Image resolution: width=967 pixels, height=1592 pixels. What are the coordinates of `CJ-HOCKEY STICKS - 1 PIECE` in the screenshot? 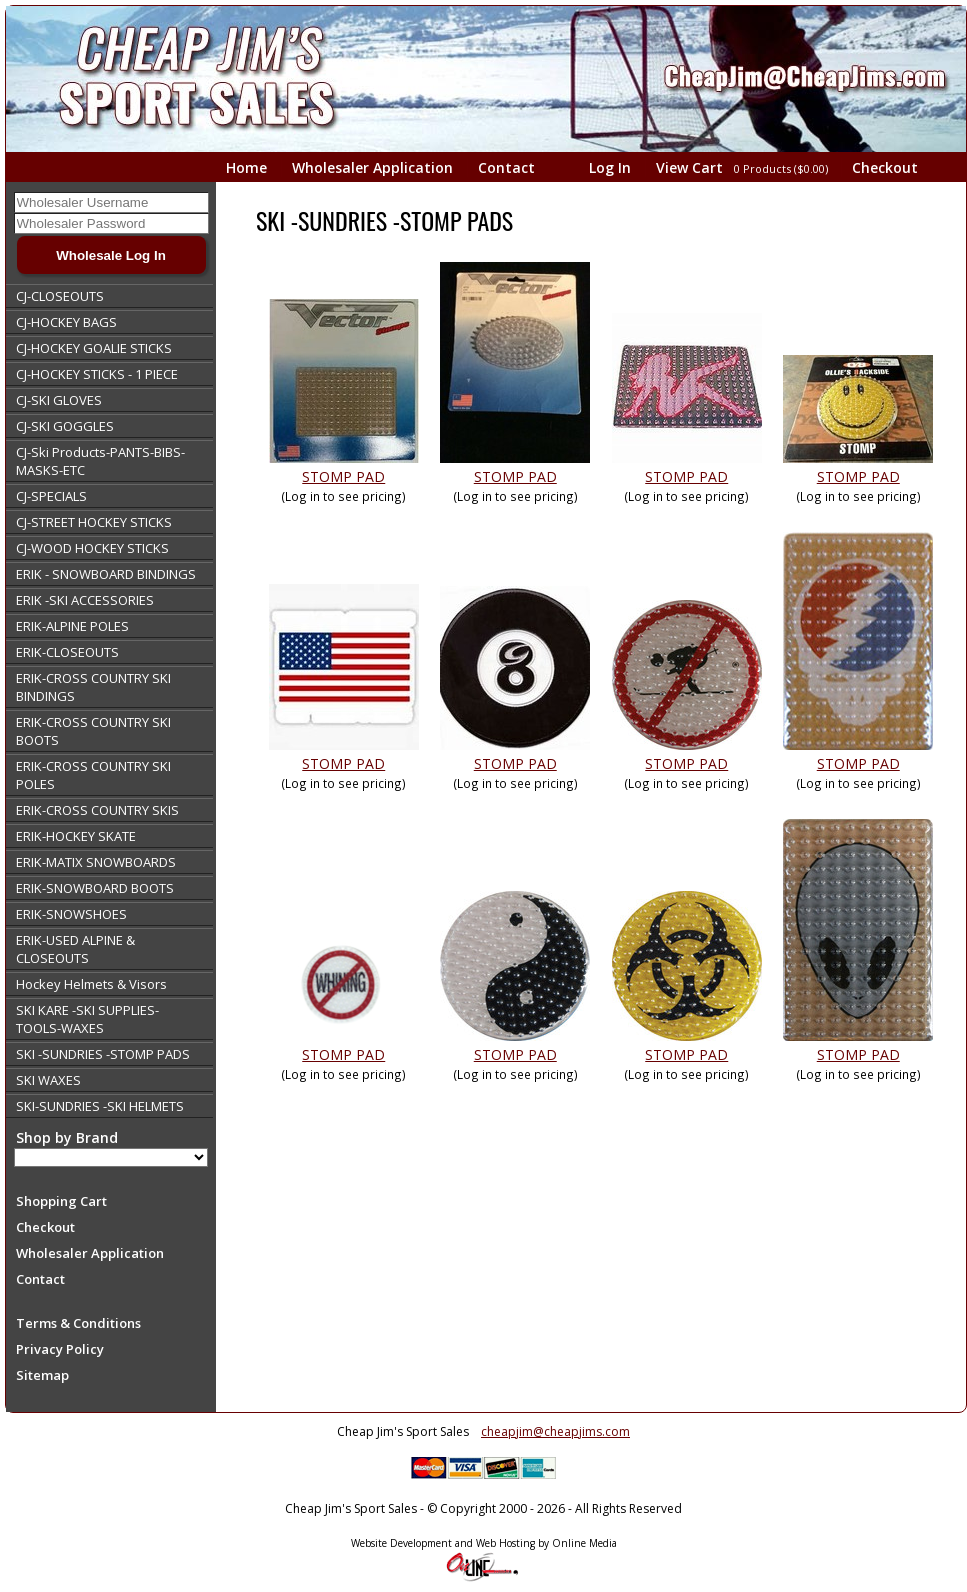 It's located at (97, 374).